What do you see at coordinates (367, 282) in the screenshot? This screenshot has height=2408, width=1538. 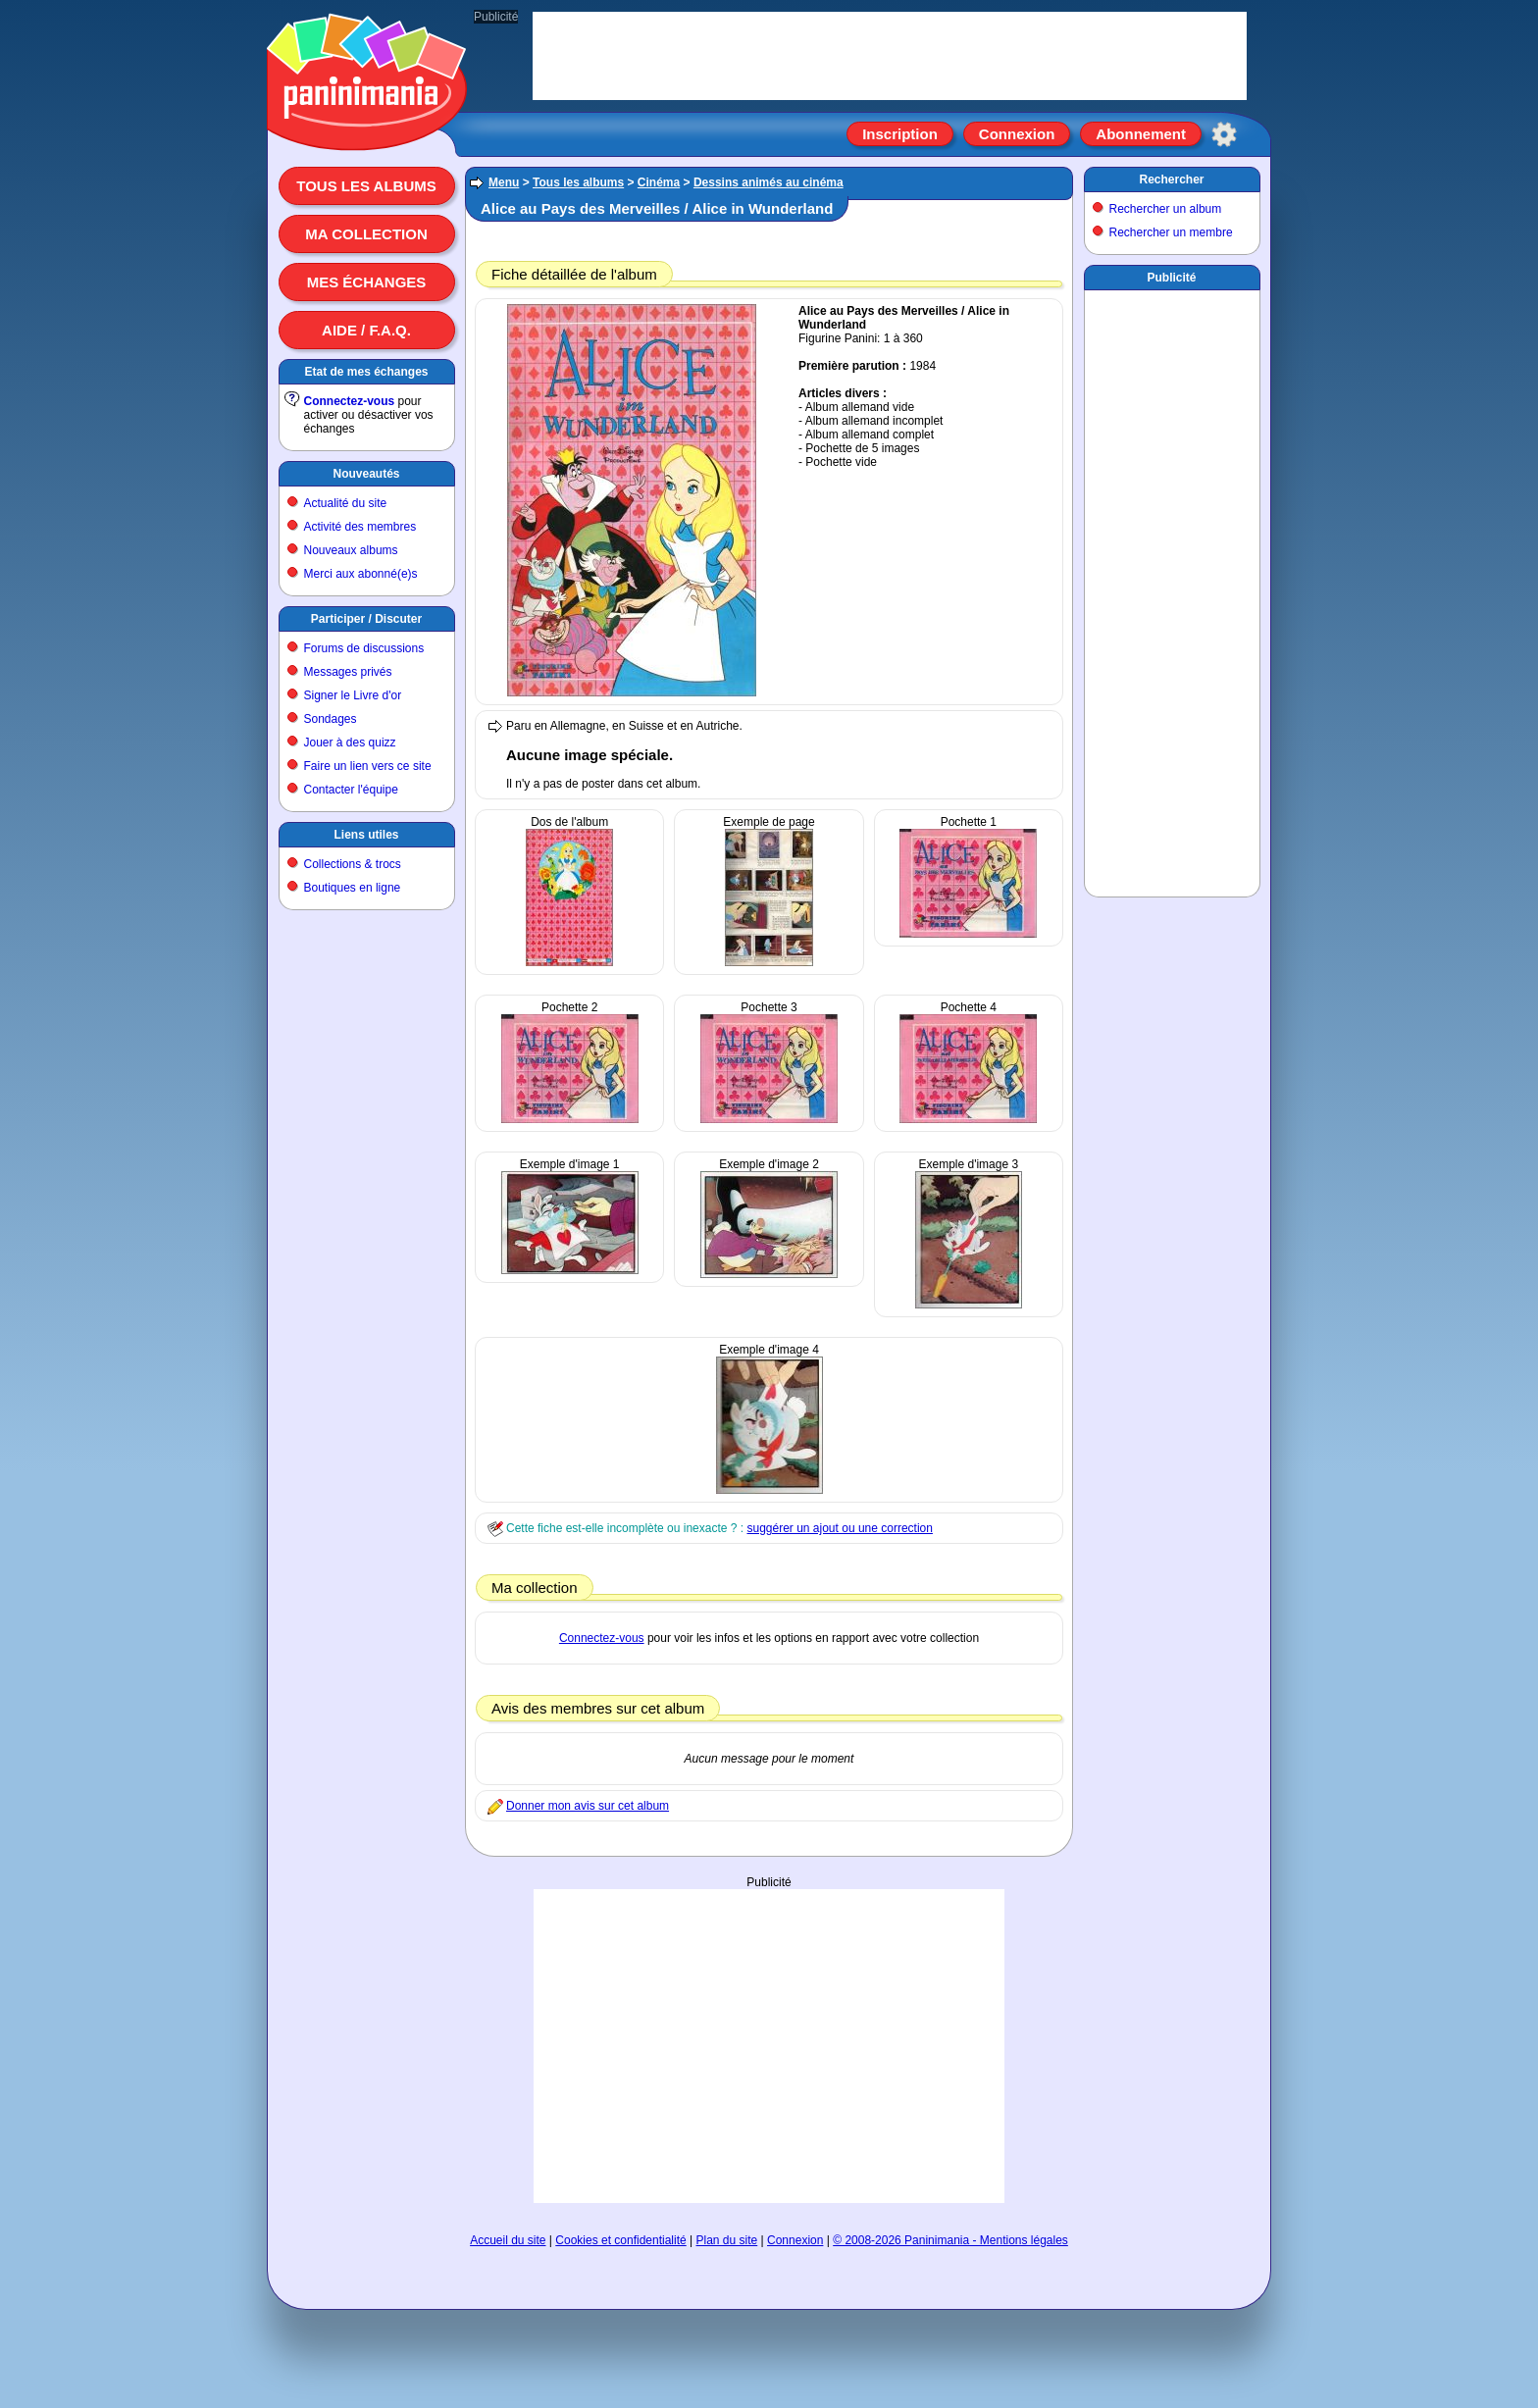 I see `Mes échanges` at bounding box center [367, 282].